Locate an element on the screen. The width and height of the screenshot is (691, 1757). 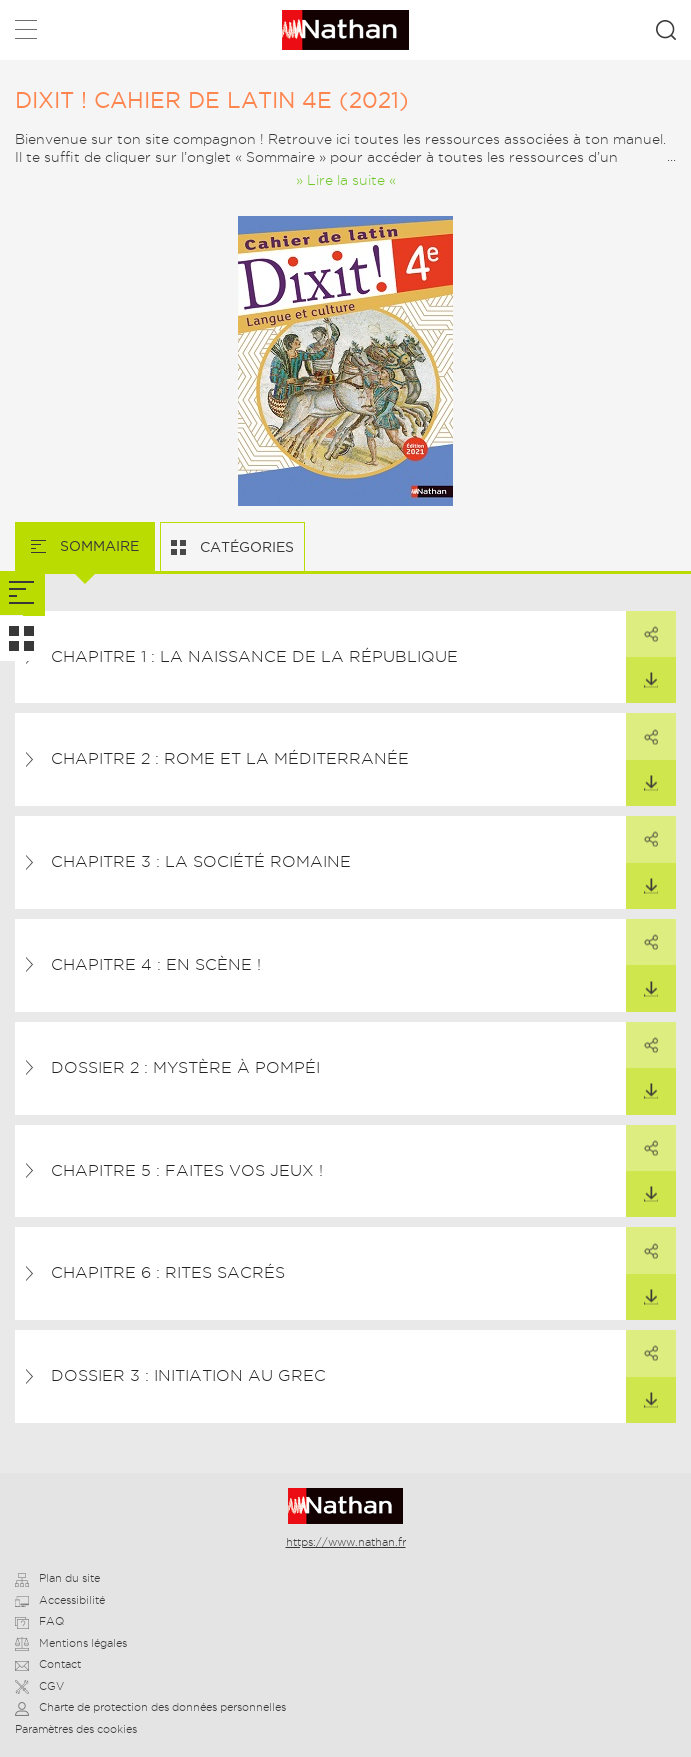
Chapitre 1 : La naissance de la République is located at coordinates (254, 656).